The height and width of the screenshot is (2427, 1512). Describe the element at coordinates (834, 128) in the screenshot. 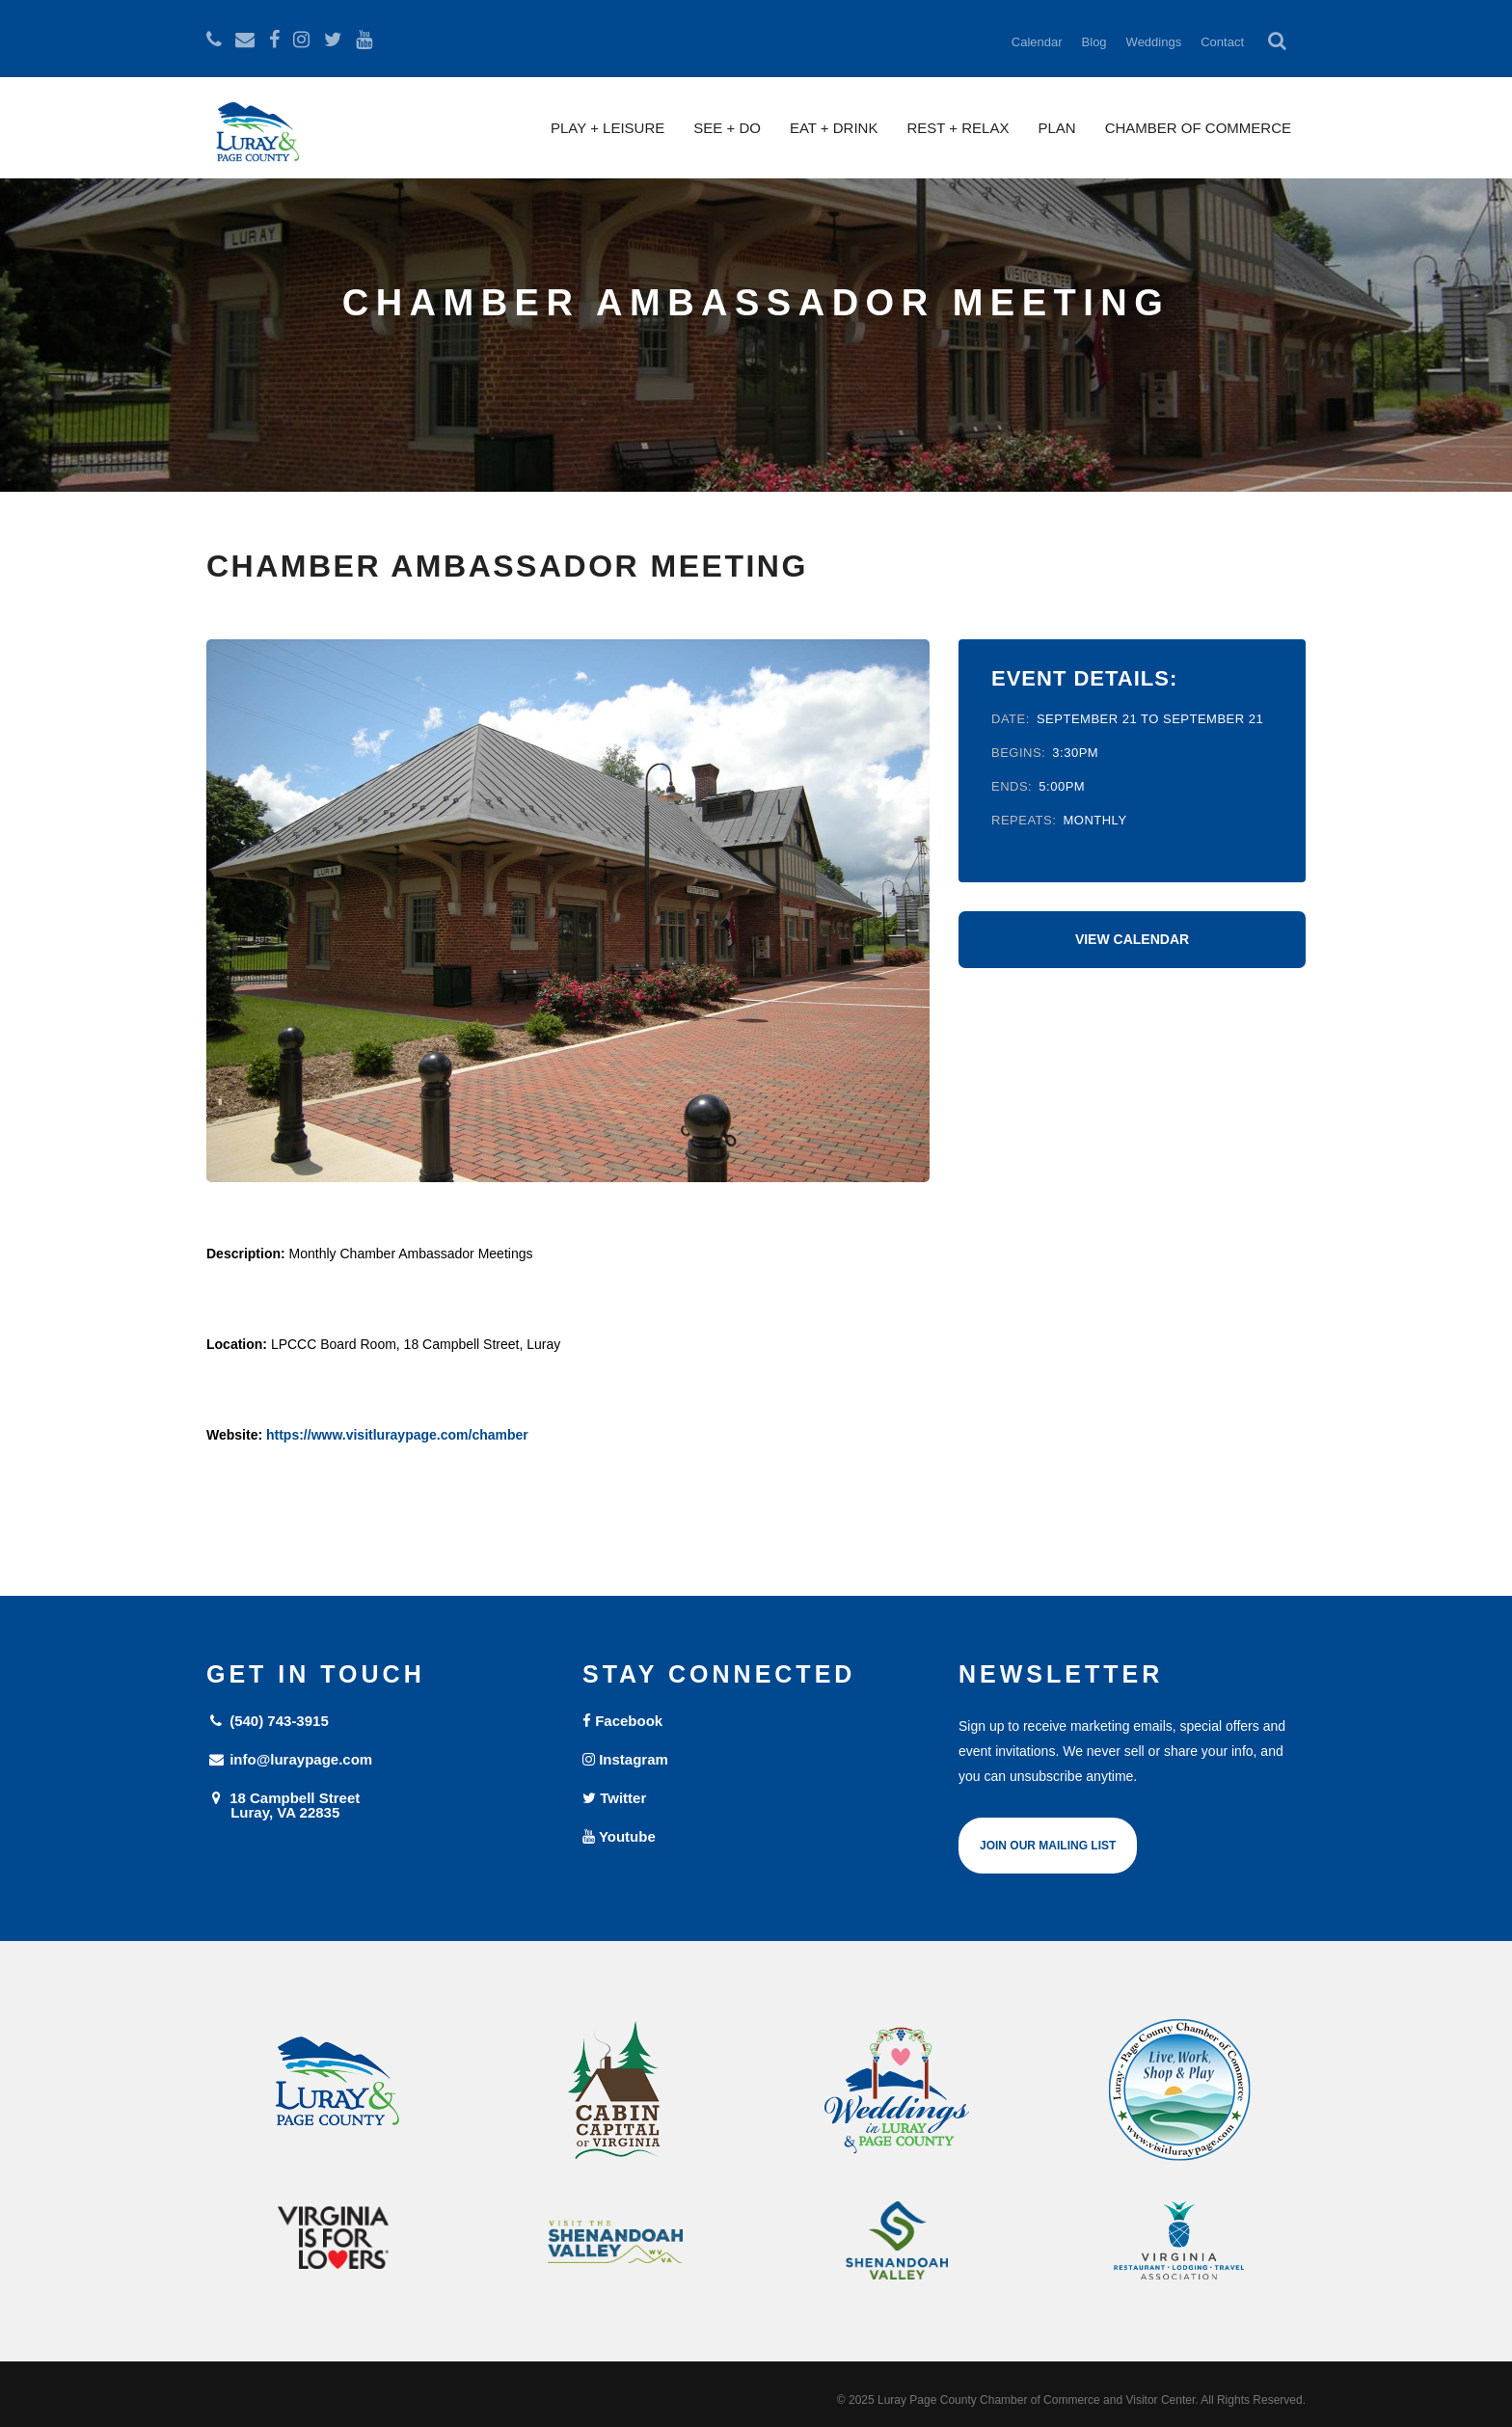

I see `Eat + Drink` at that location.